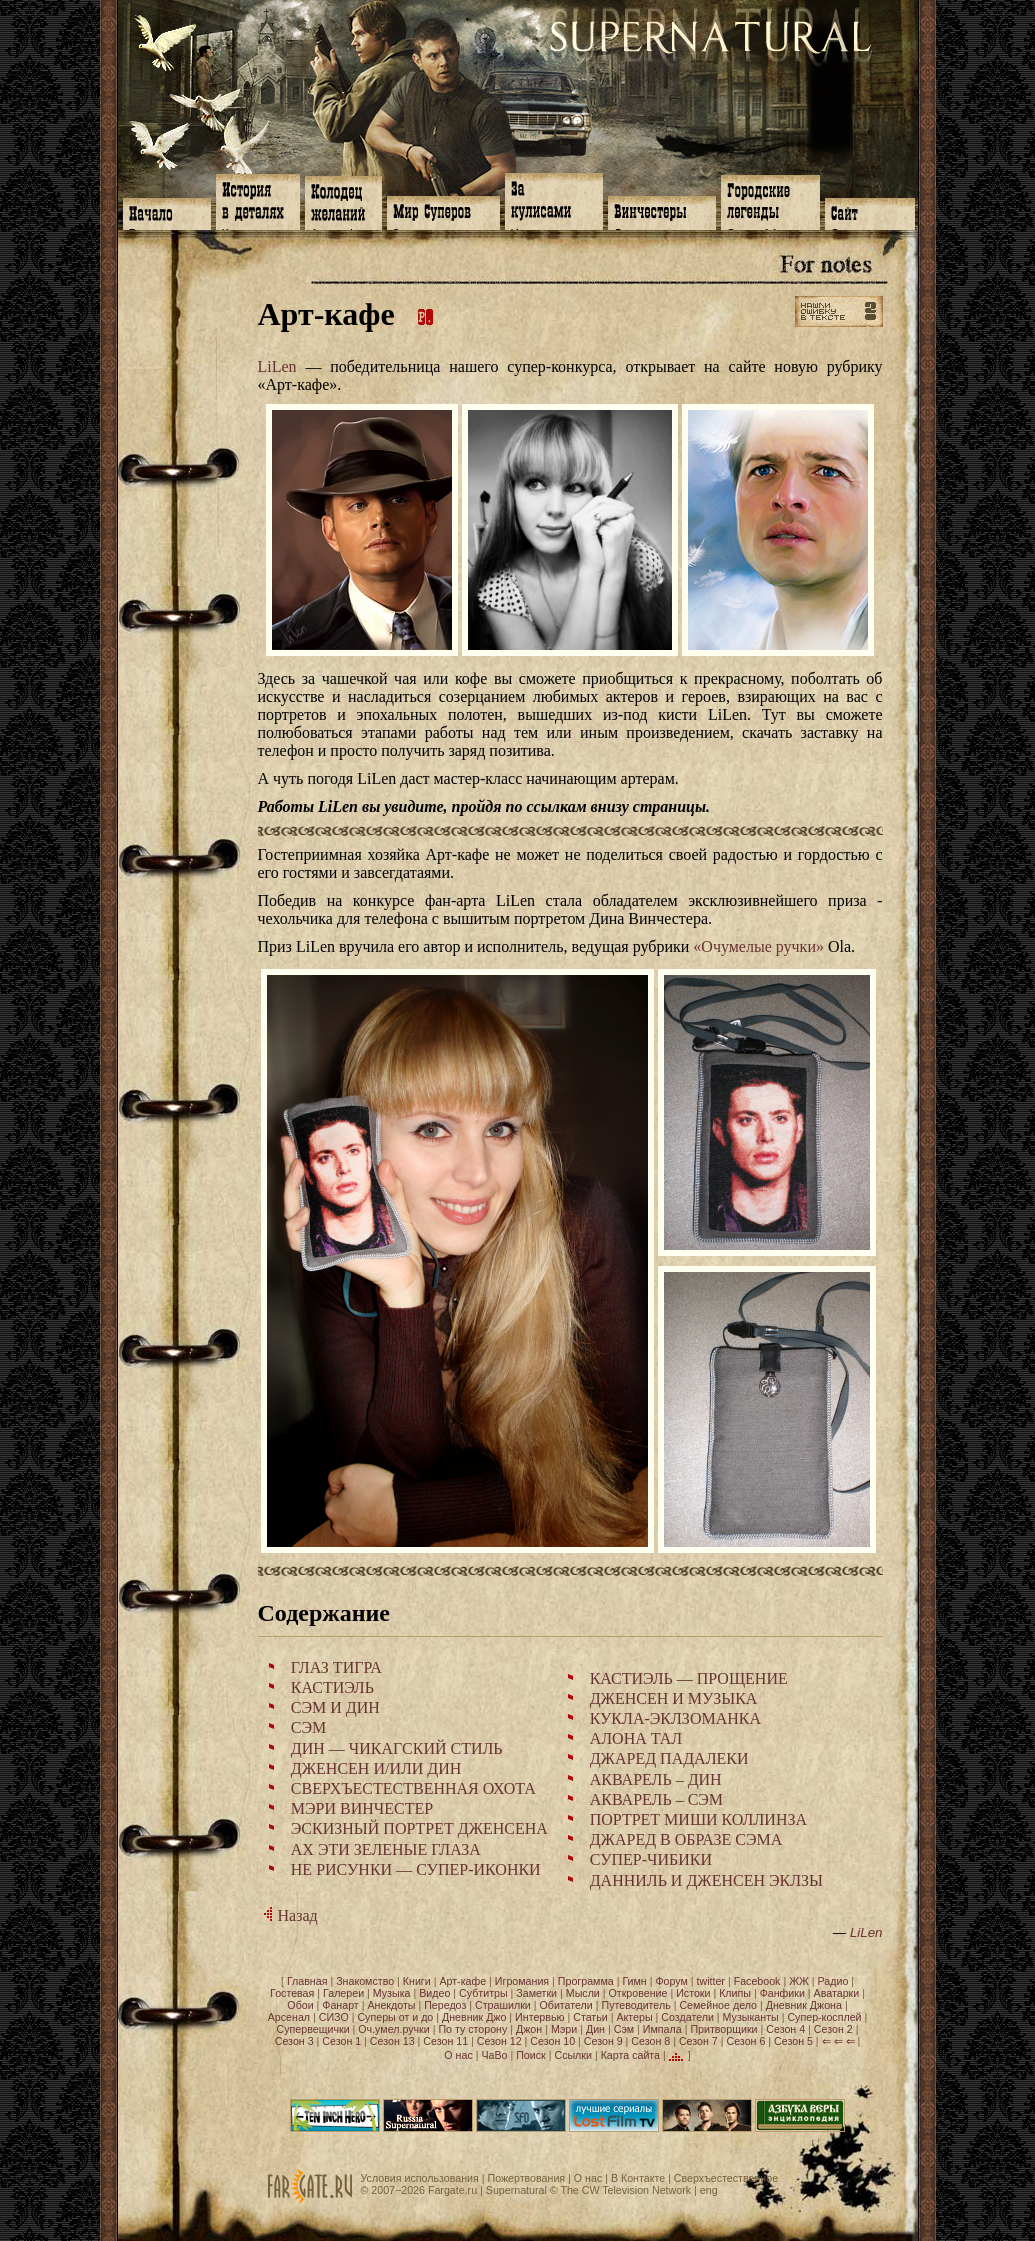 Image resolution: width=1035 pixels, height=2241 pixels. Describe the element at coordinates (397, 1748) in the screenshot. I see `ДИН — ЧИКАГСКИЙ СТИЛЬ` at that location.